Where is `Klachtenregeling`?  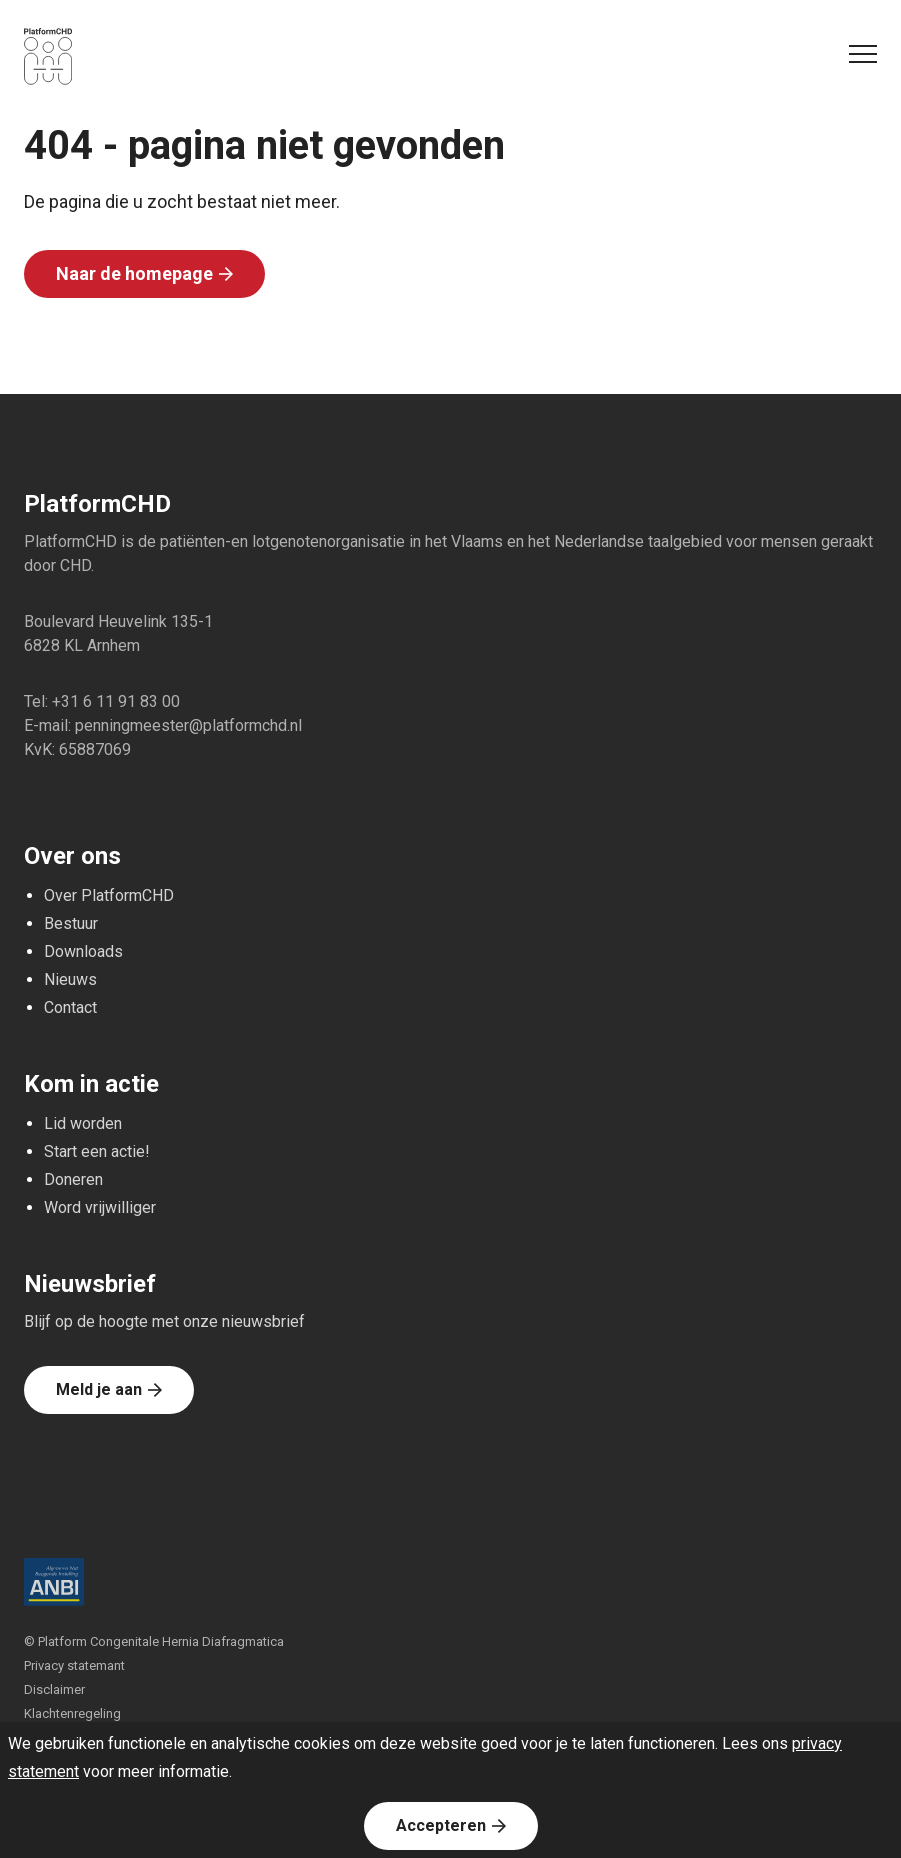
Klachtenregeling is located at coordinates (72, 1713).